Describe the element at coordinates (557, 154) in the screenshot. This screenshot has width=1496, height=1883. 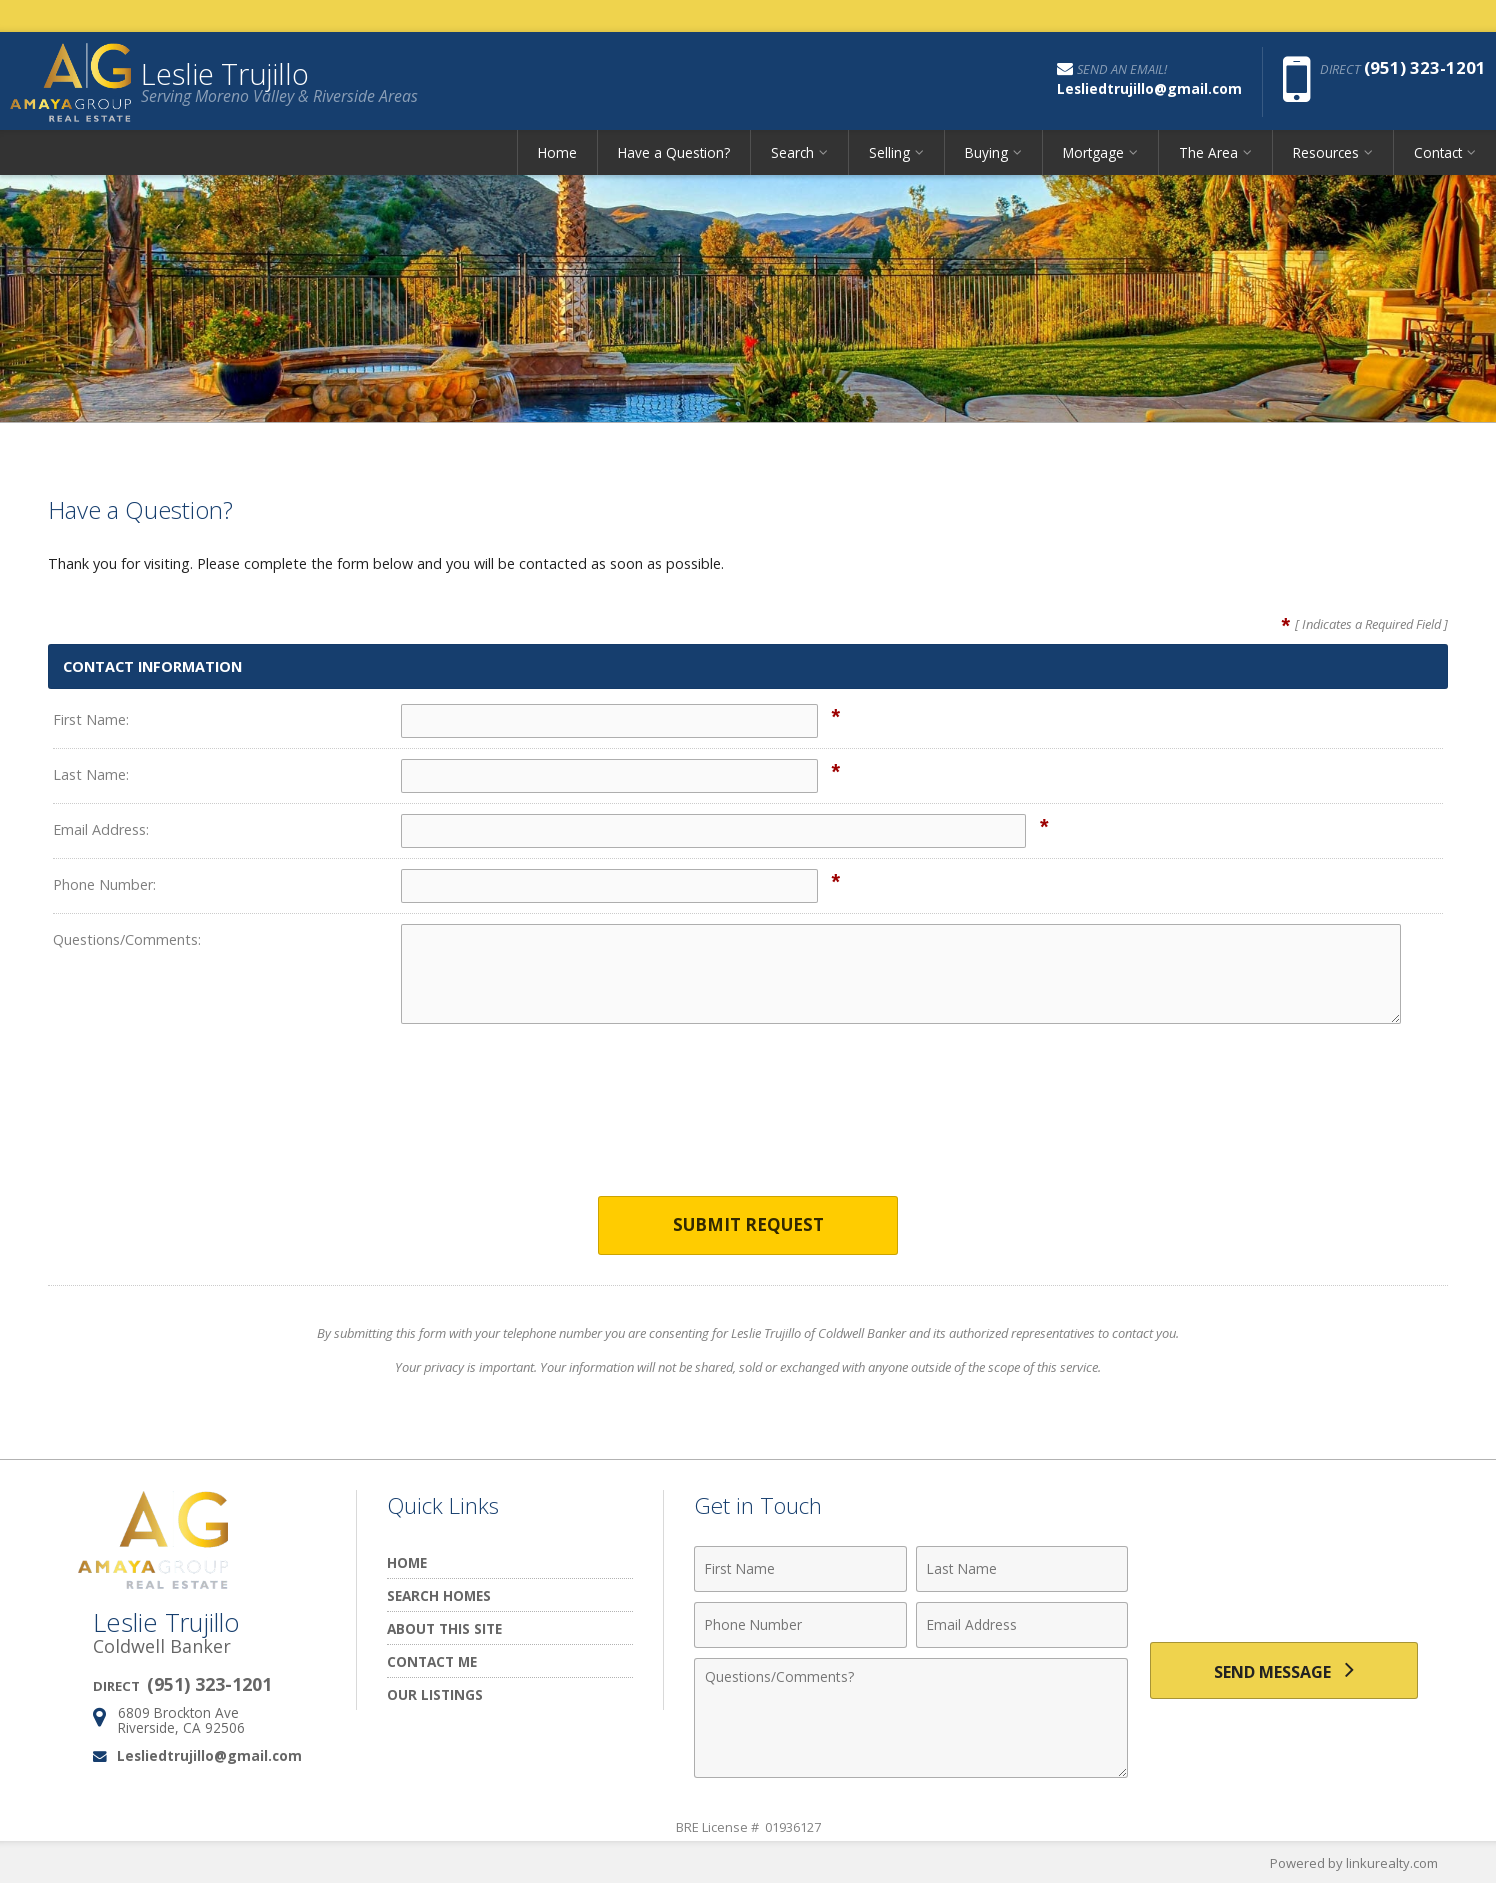
I see `Home` at that location.